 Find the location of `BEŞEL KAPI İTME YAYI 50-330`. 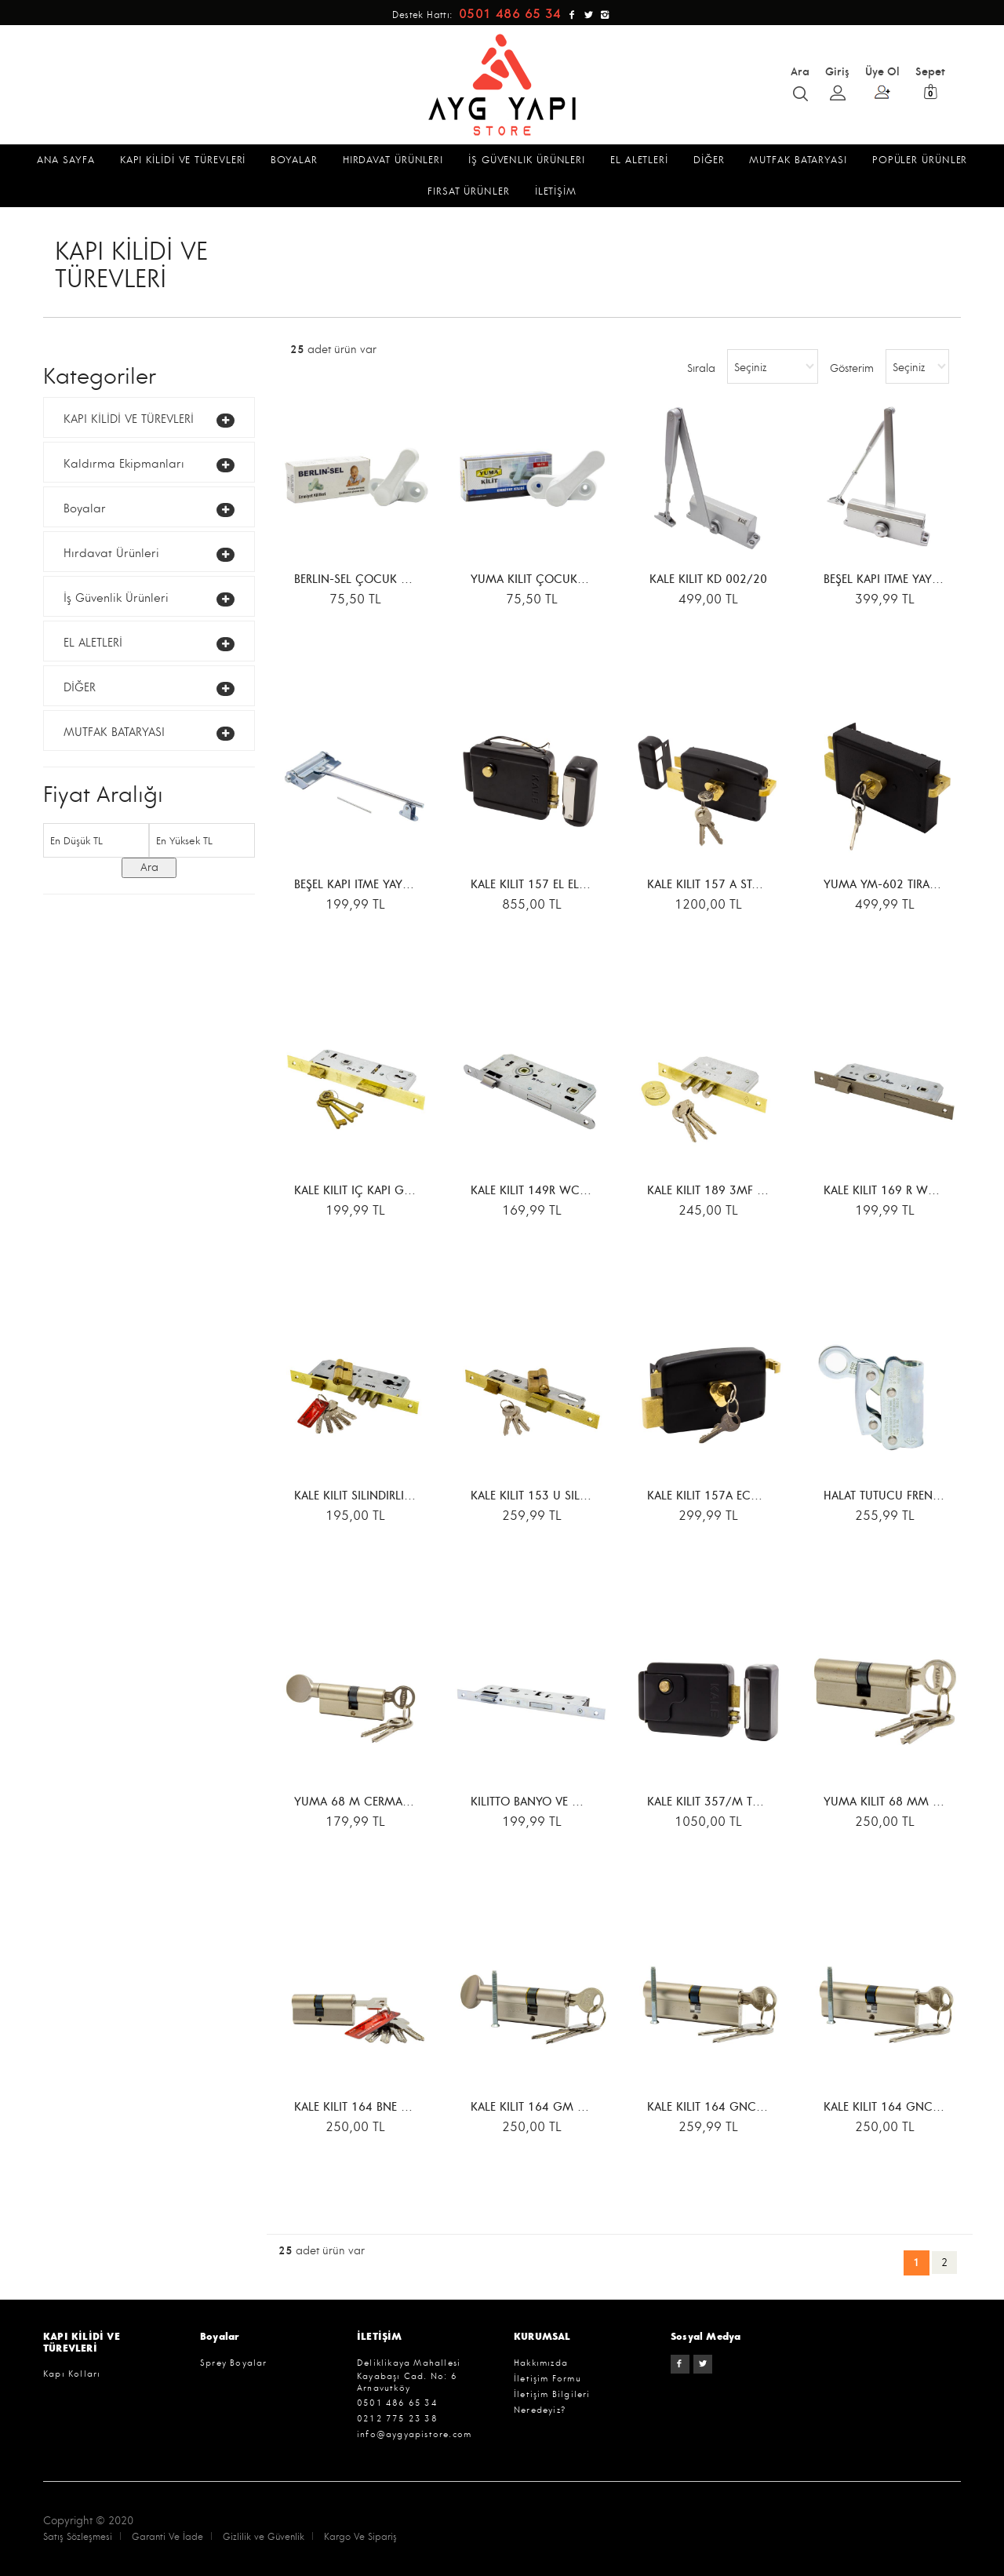

BEŞEL KAPI İTME YAYI 50-330 is located at coordinates (901, 580).